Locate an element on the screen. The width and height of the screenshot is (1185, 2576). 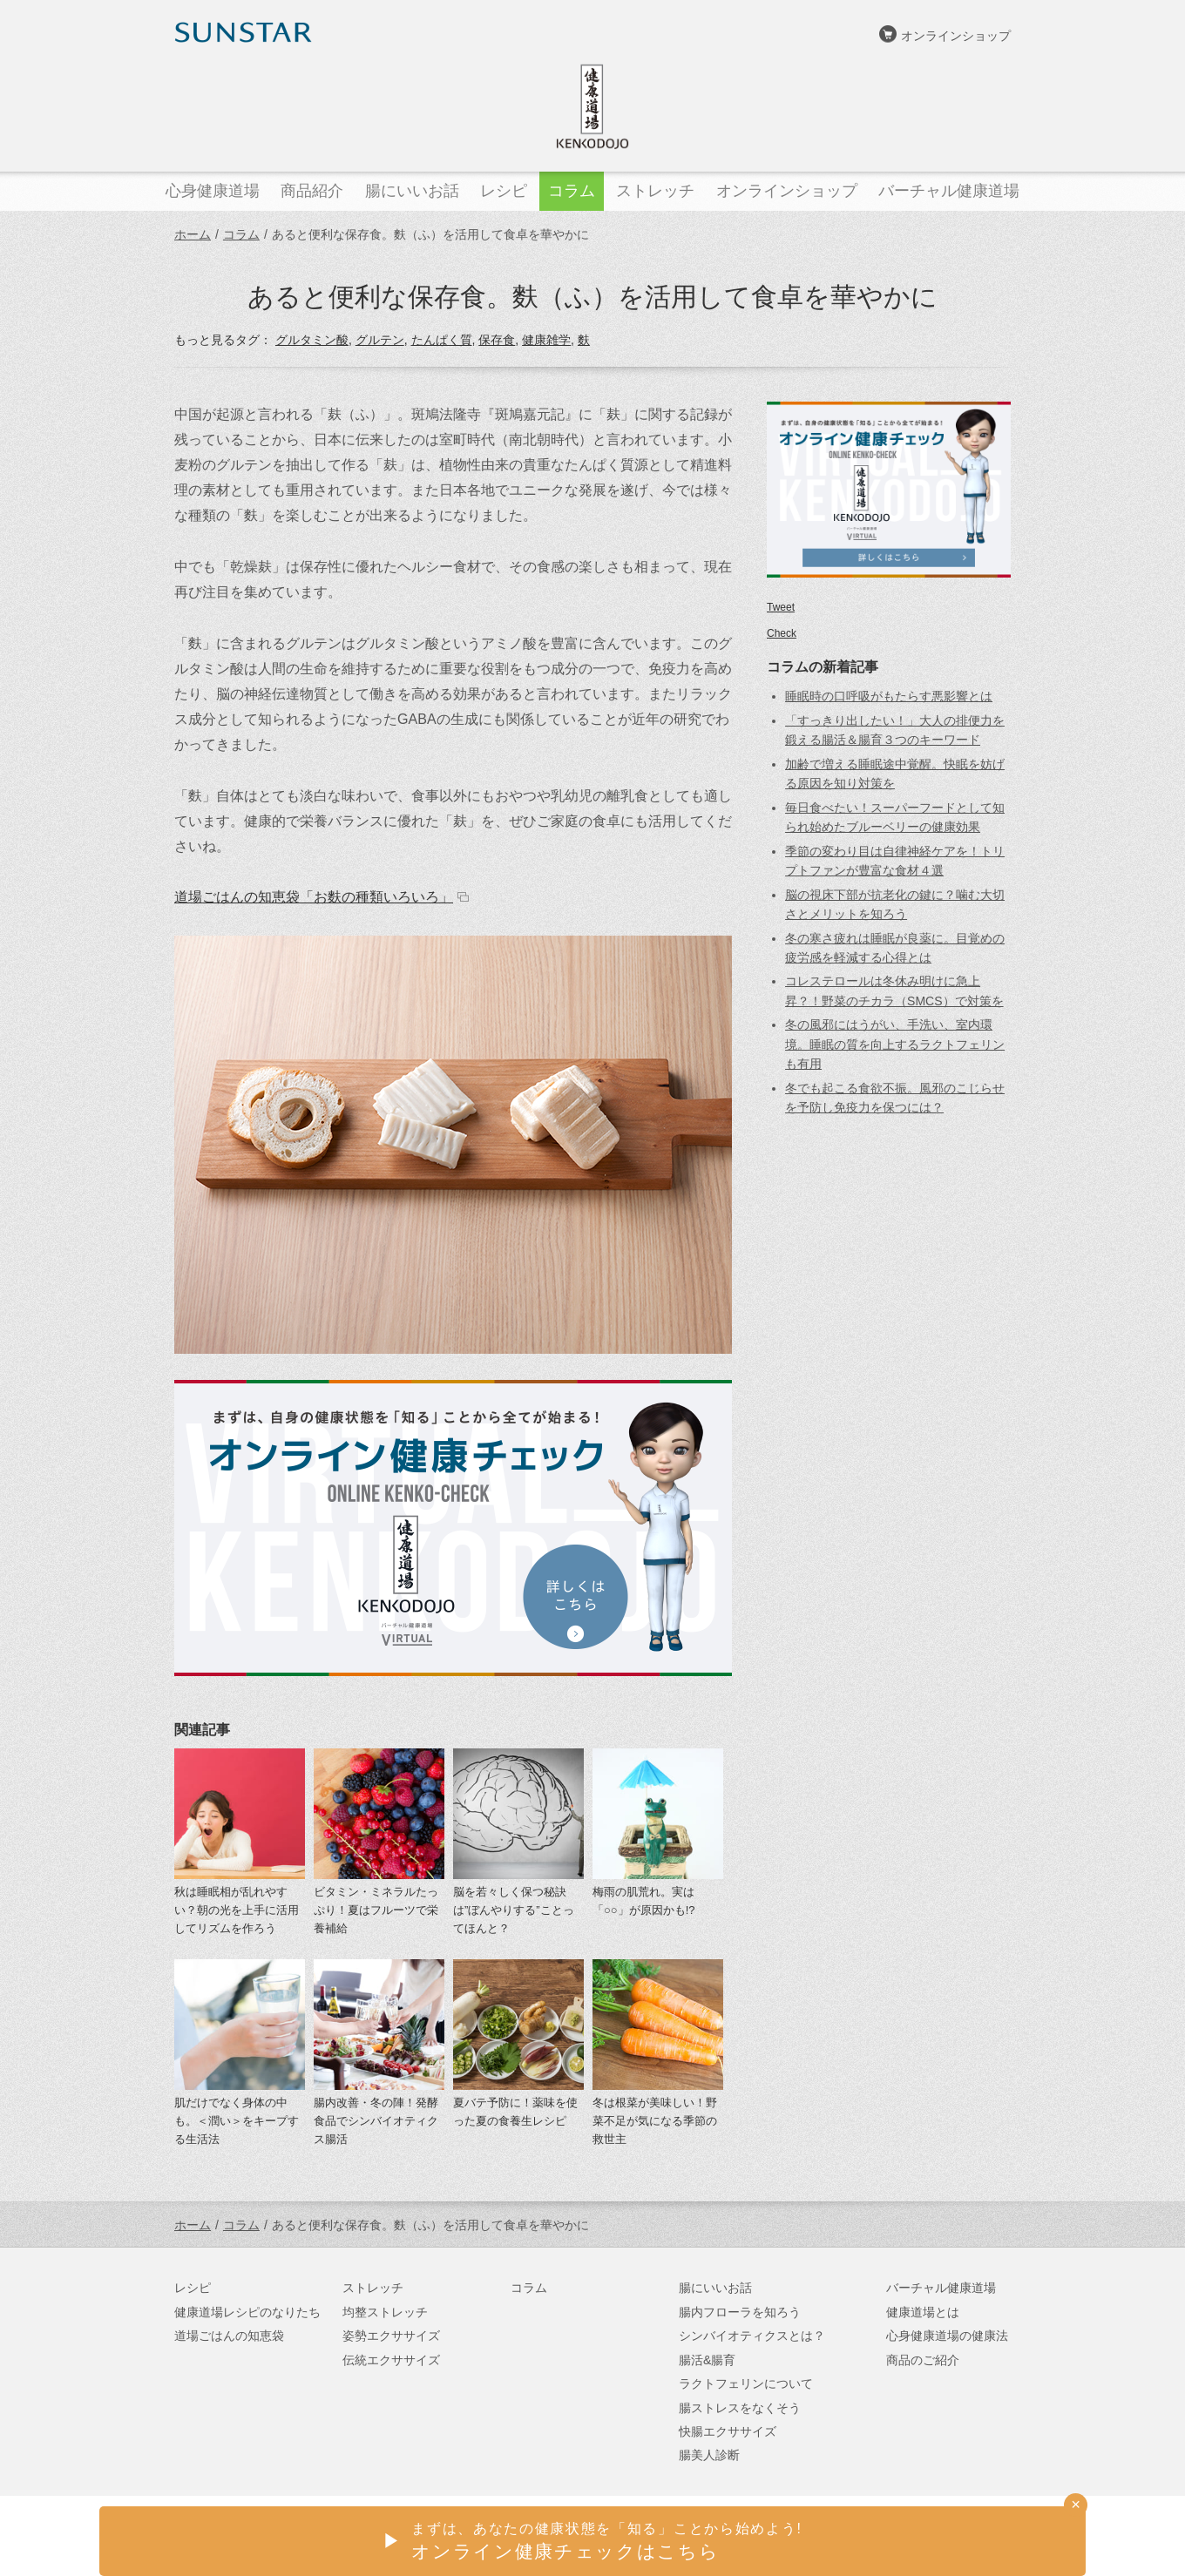
秋は睡眠相が乱れやすい？朝の光を上手に活用してリズムを作ろう is located at coordinates (236, 1910).